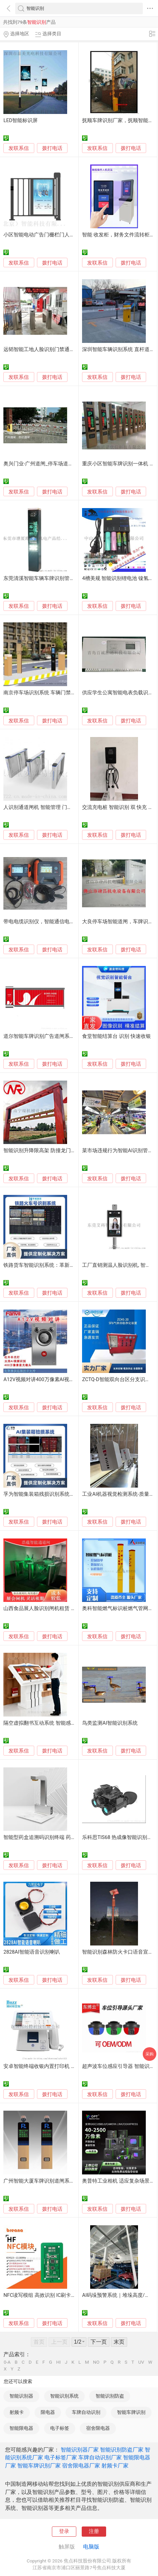  I want to click on 宿舍限电器厂家, so click(81, 2465).